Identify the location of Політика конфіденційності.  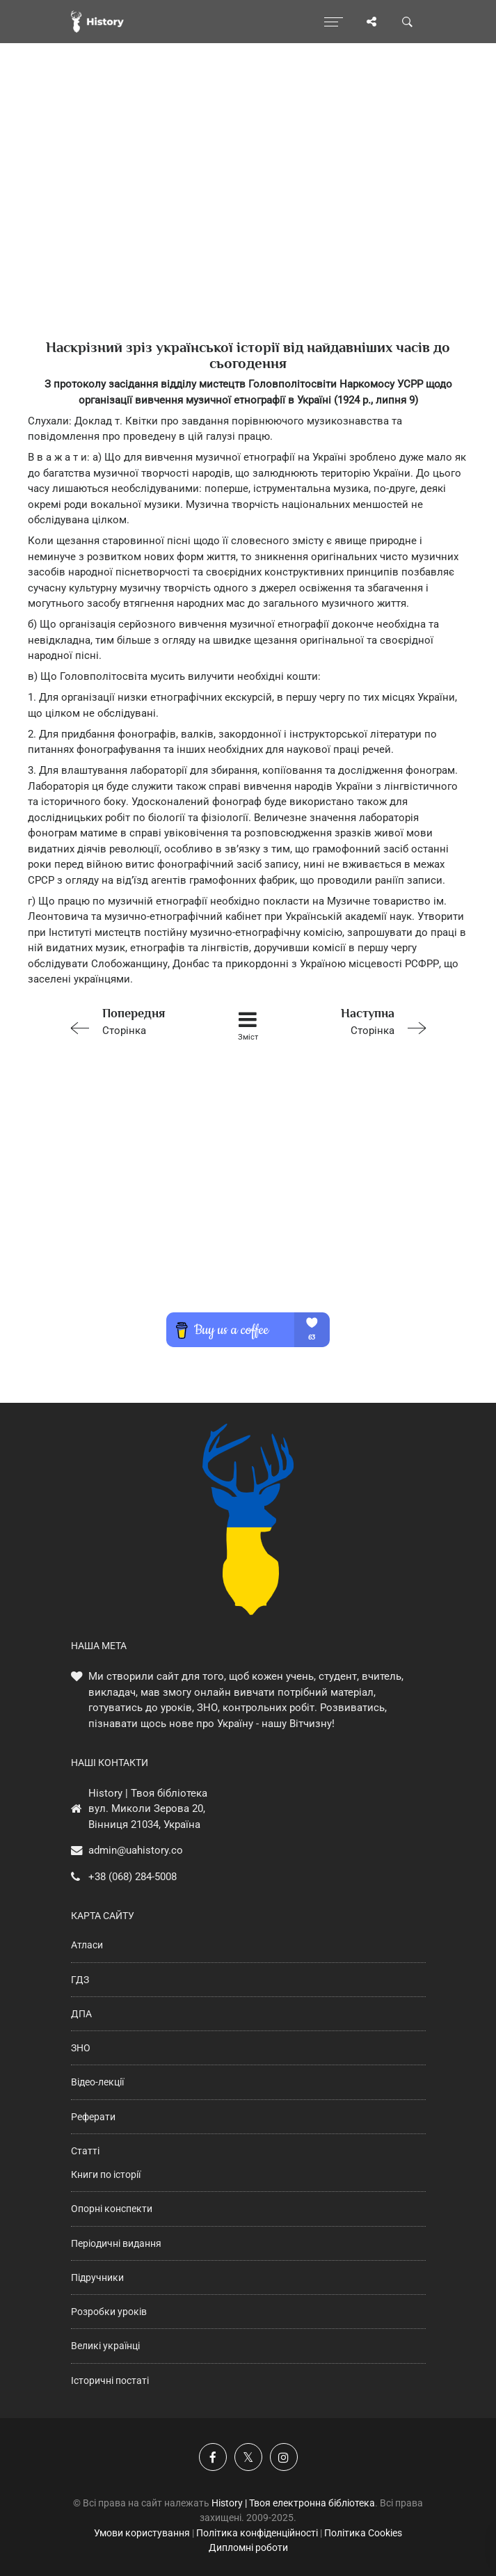
(257, 2532).